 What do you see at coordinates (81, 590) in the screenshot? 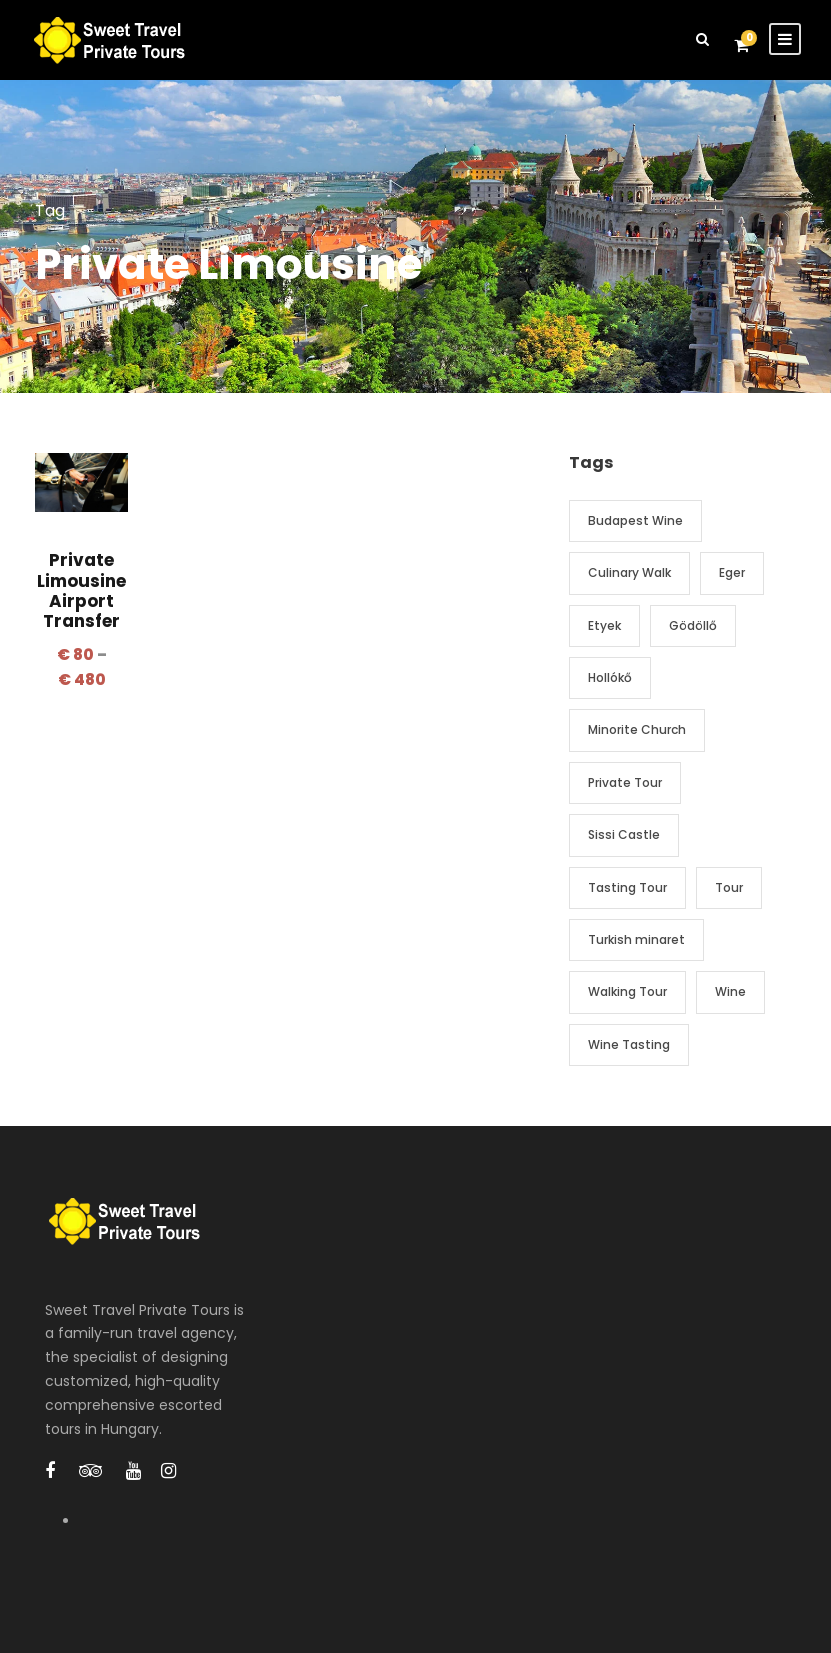
I see `Private Limousine Airport Transfer` at bounding box center [81, 590].